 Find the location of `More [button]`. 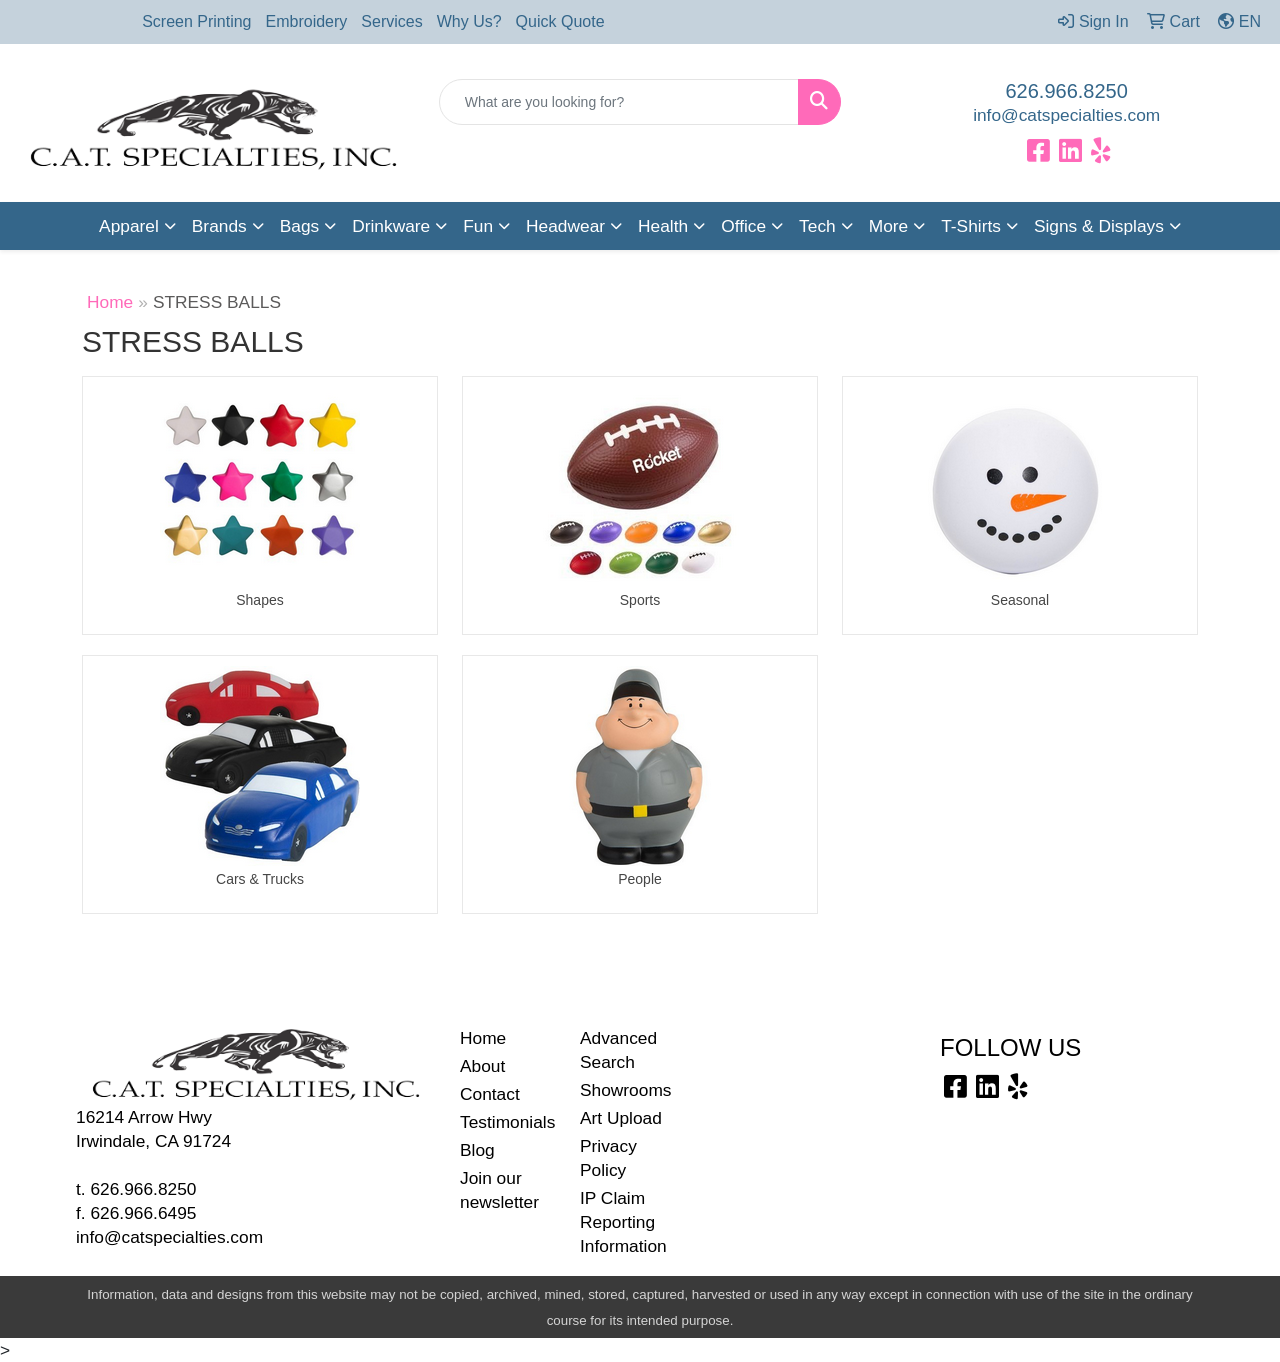

More [button] is located at coordinates (888, 226).